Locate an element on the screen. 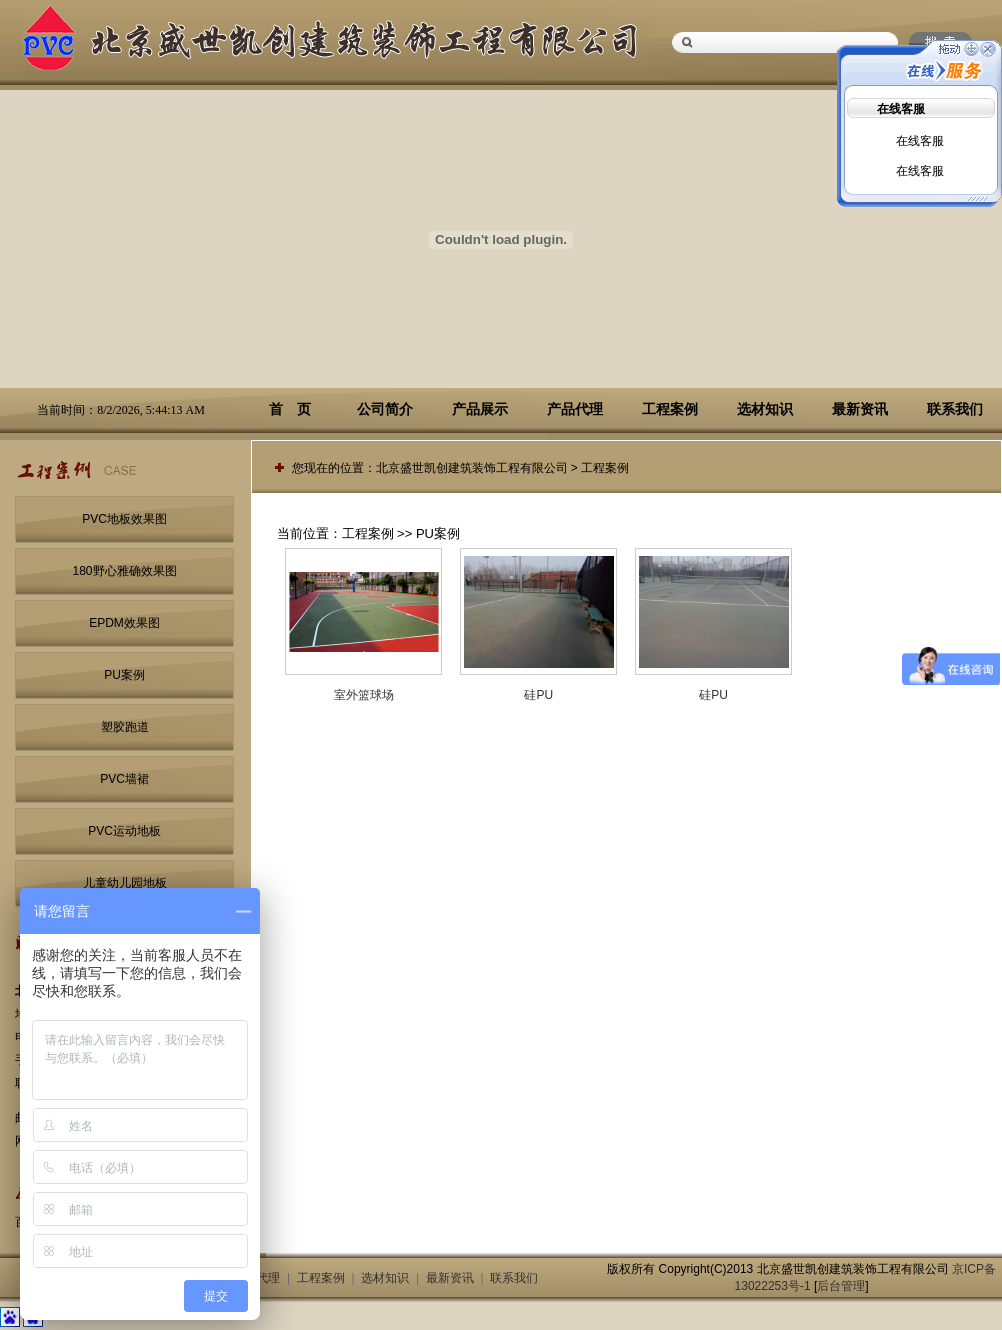 Image resolution: width=1002 pixels, height=1330 pixels. 公司简介 is located at coordinates (385, 409).